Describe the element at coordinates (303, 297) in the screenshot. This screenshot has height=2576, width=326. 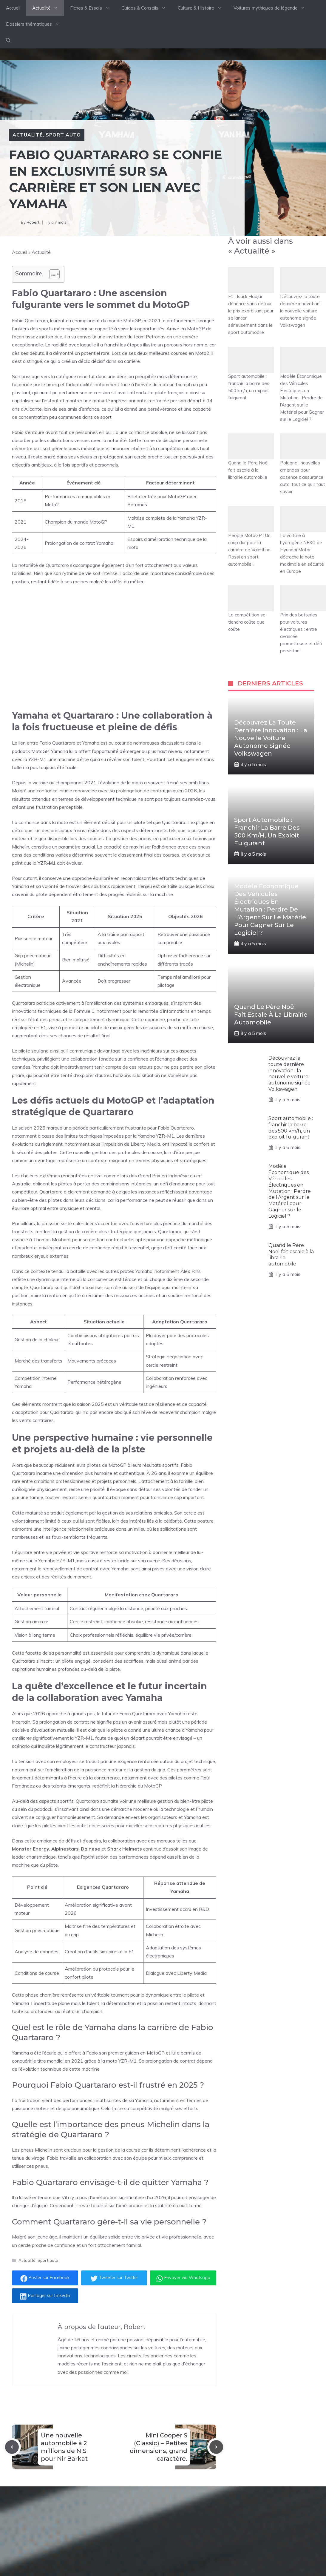
I see `Découvrez la toute dernière innovation : la nouvelle voiture autonome signée Volkswagen` at that location.